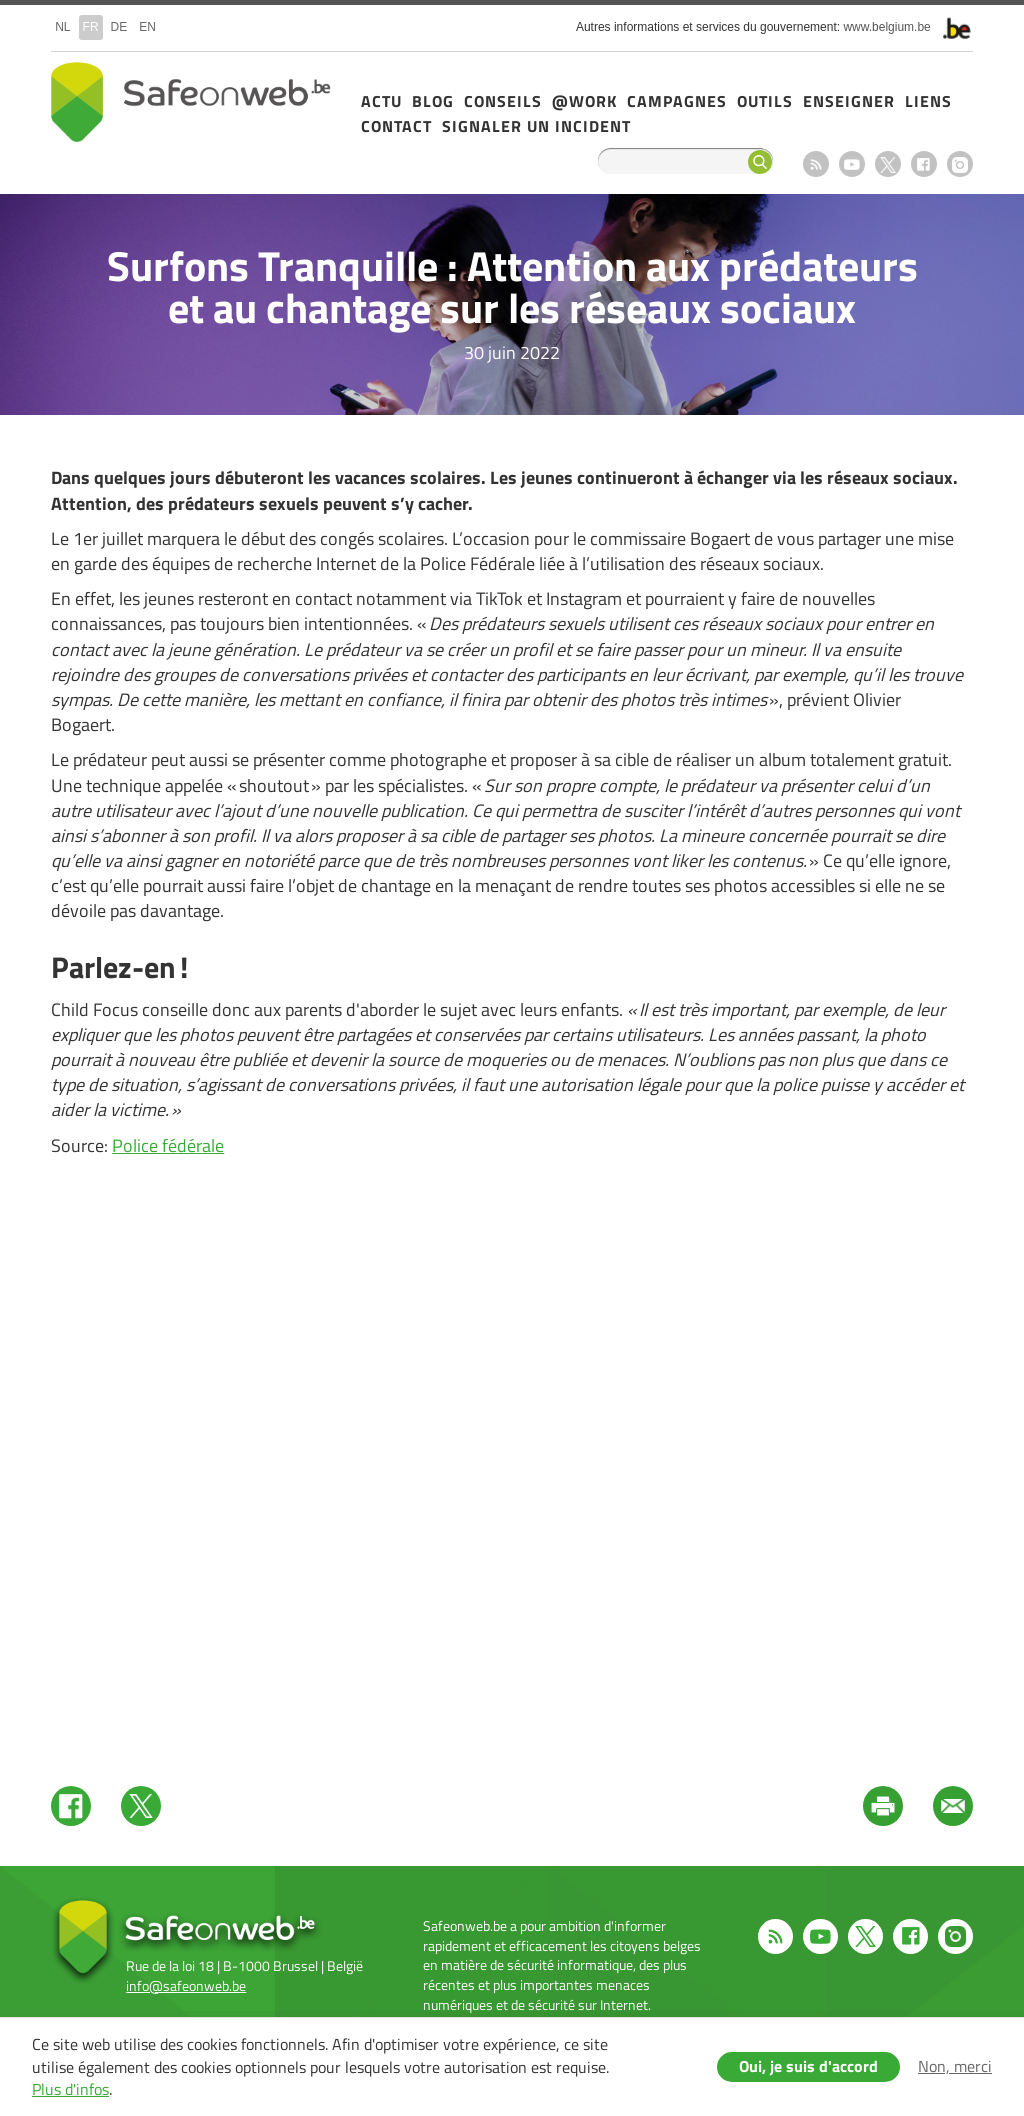 The image size is (1024, 2116). I want to click on Contact, so click(396, 126).